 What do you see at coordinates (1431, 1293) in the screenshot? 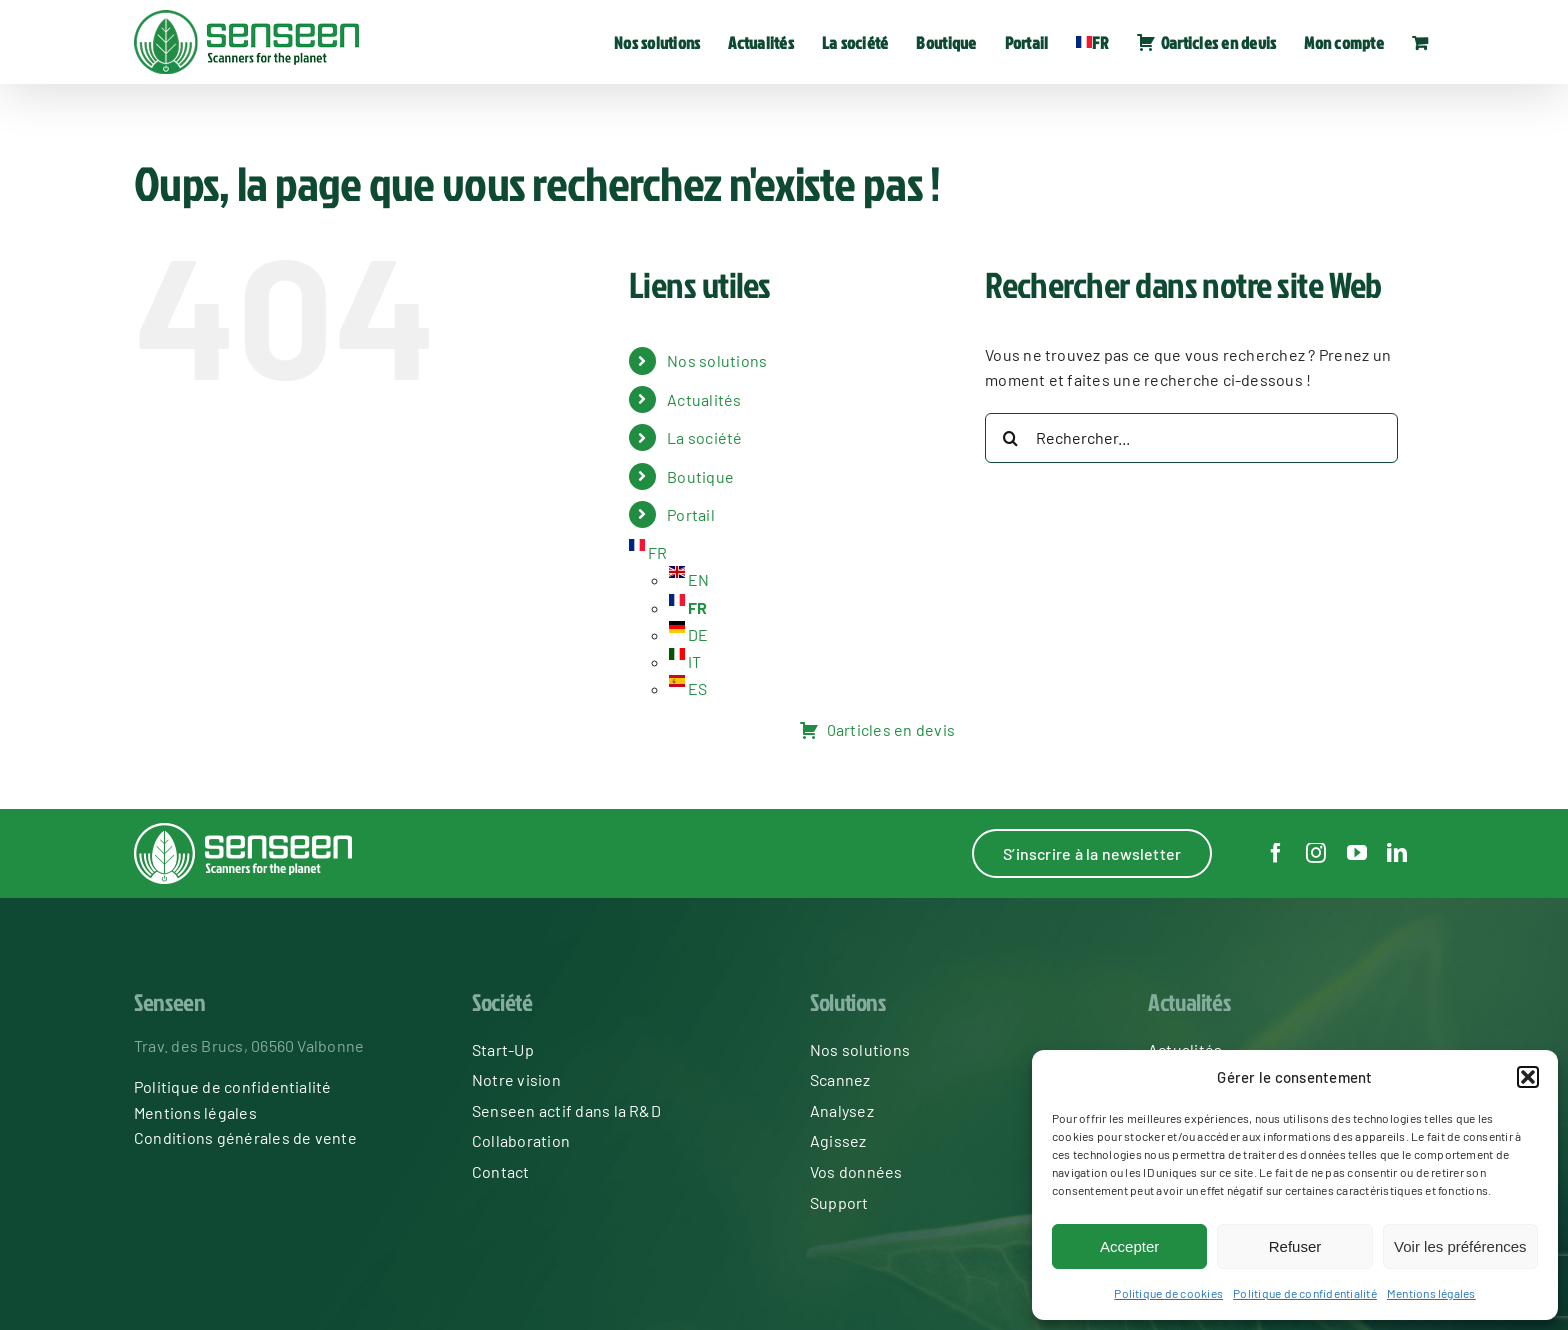
I see `Mentions légales` at bounding box center [1431, 1293].